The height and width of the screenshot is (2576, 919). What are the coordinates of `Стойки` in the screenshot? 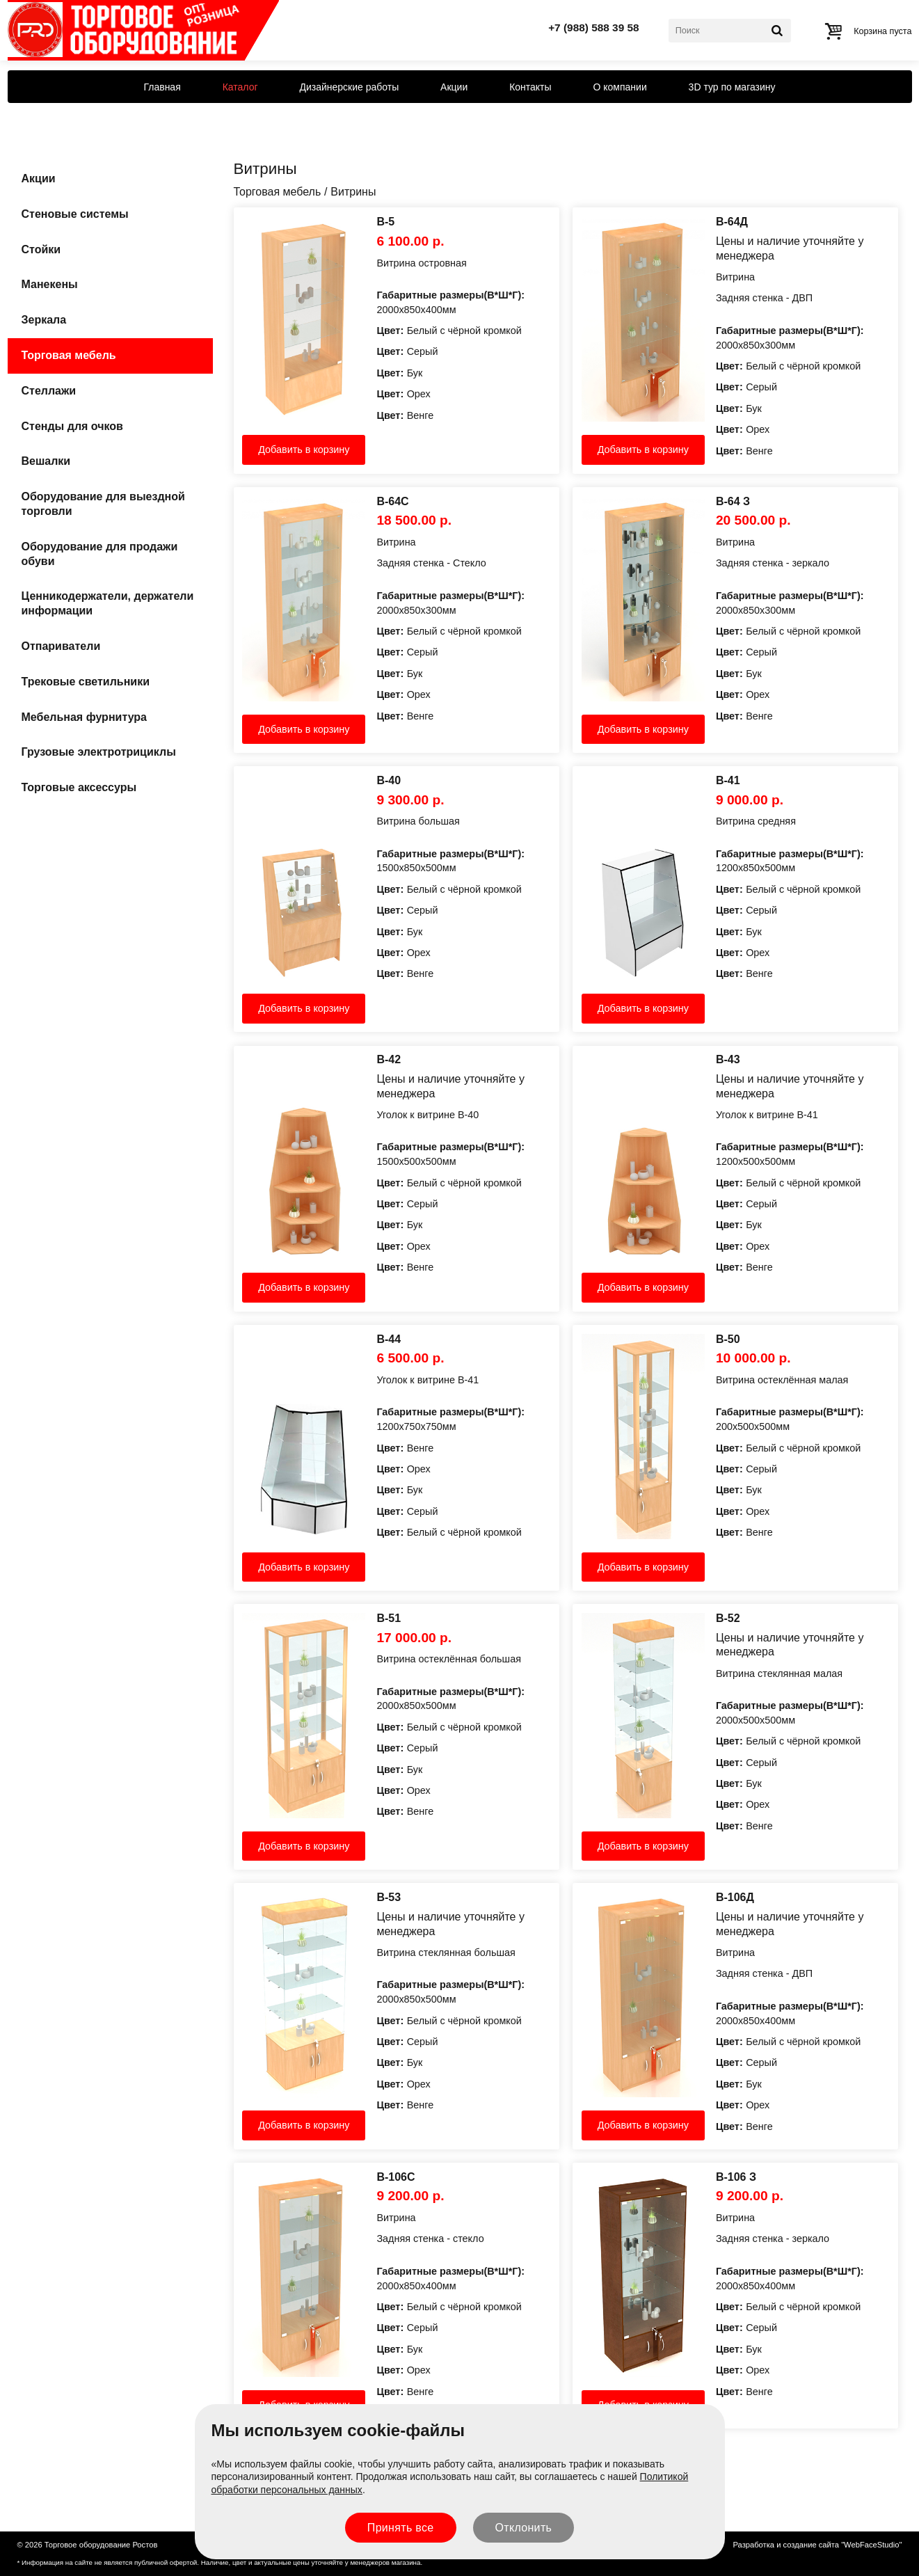 It's located at (41, 249).